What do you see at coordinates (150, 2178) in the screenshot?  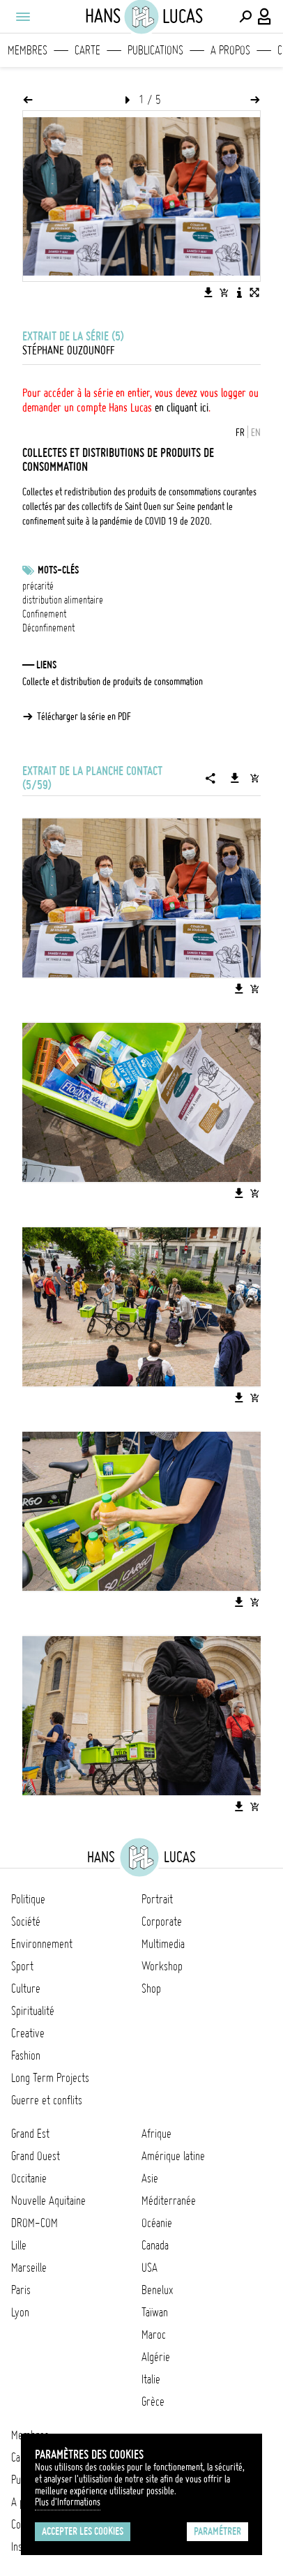 I see `Asie` at bounding box center [150, 2178].